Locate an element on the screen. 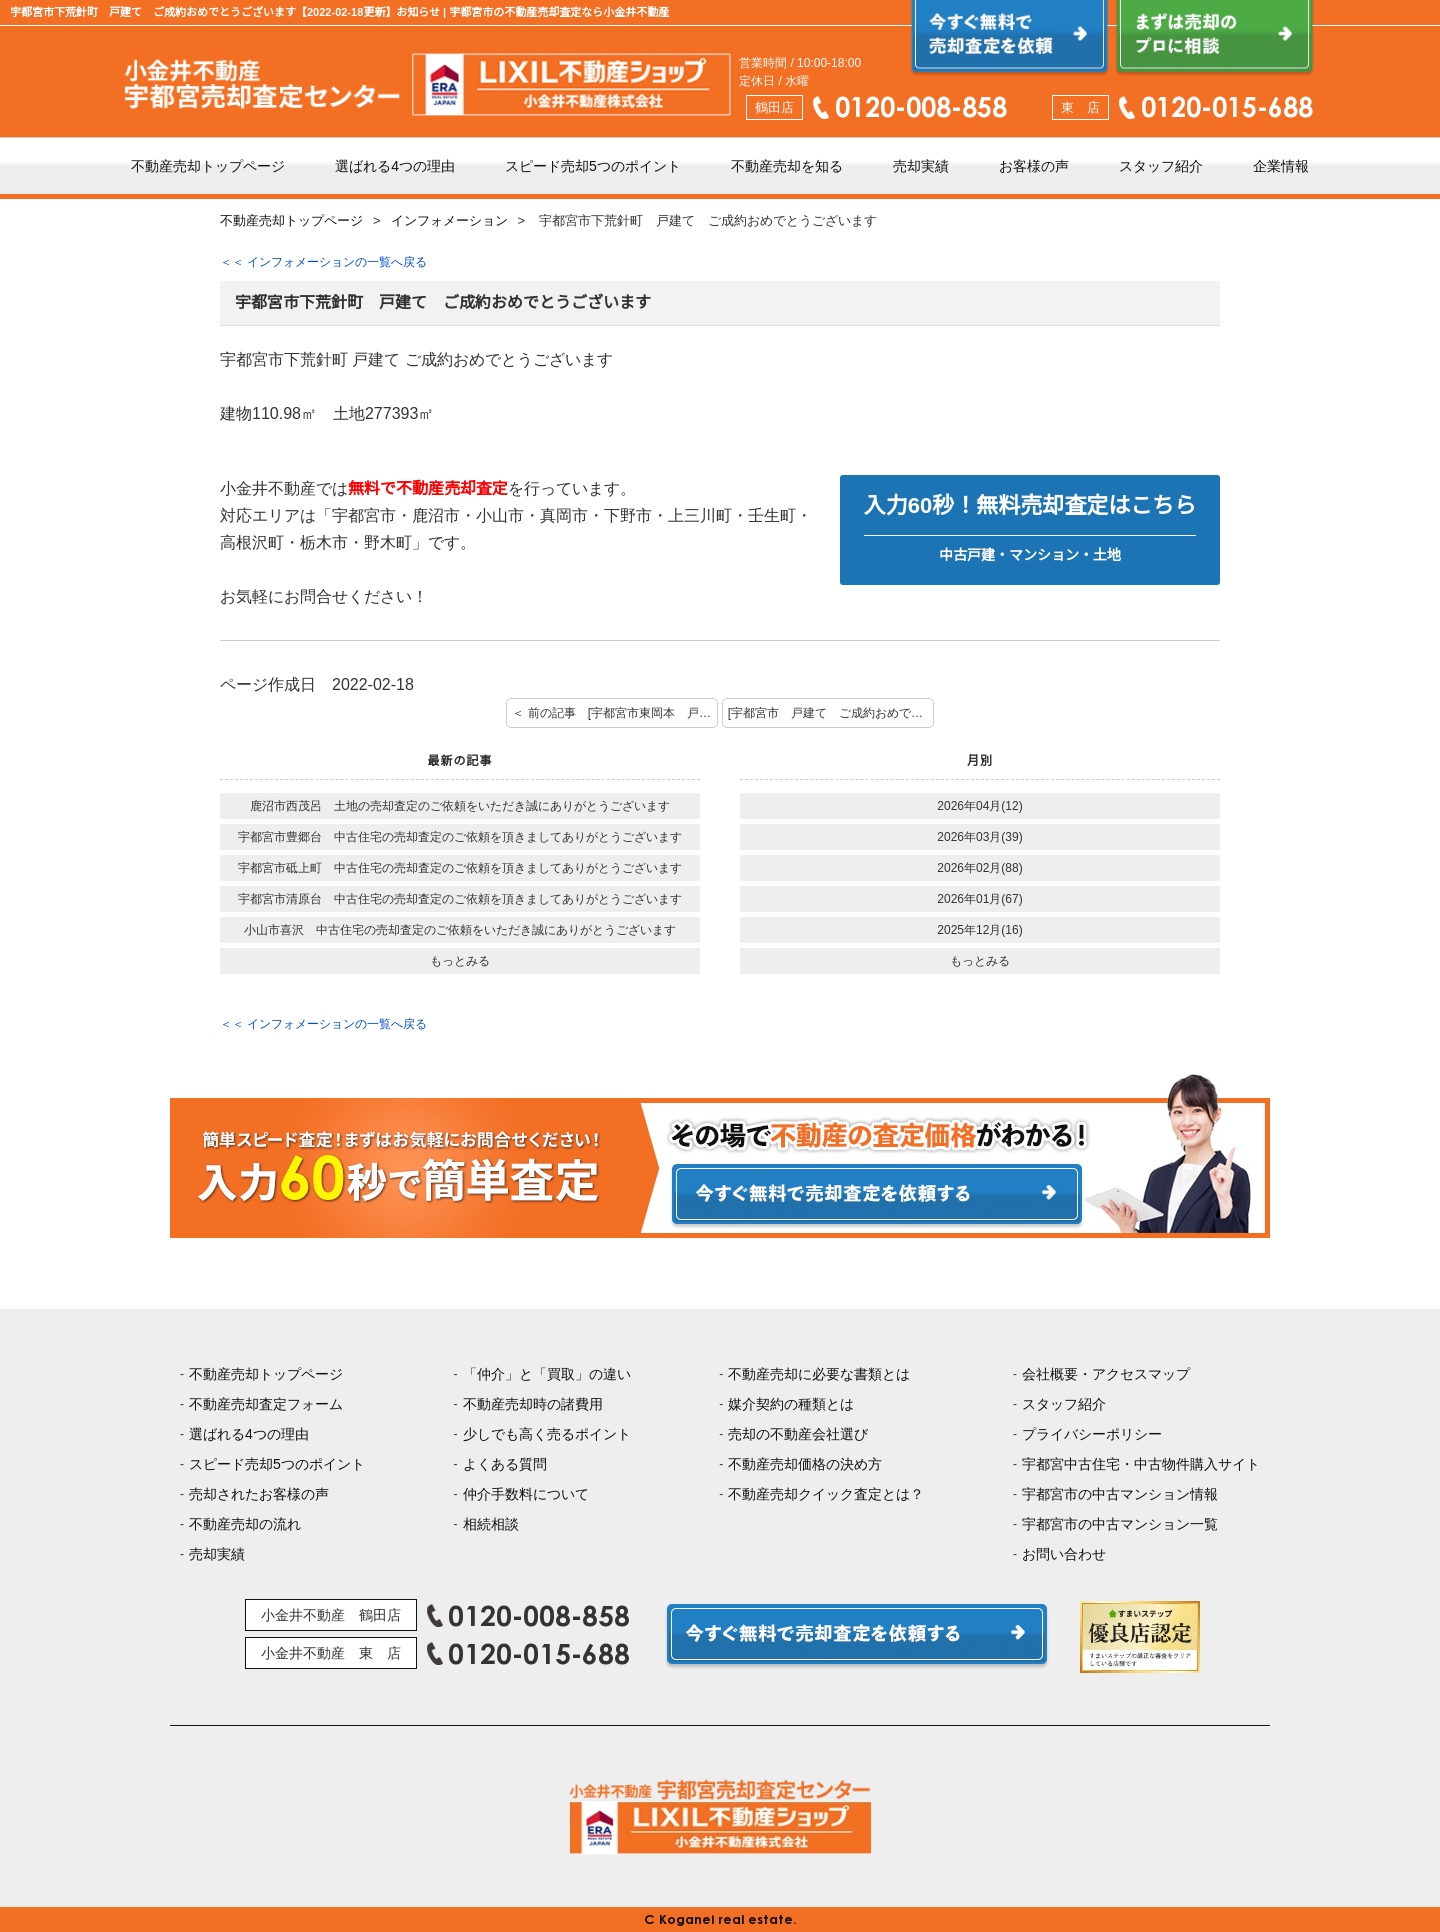 Image resolution: width=1440 pixels, height=1932 pixels. 小山市喜沢 中古住宅の売却査定のご依頼をいただき誠にありがとうございます is located at coordinates (460, 930).